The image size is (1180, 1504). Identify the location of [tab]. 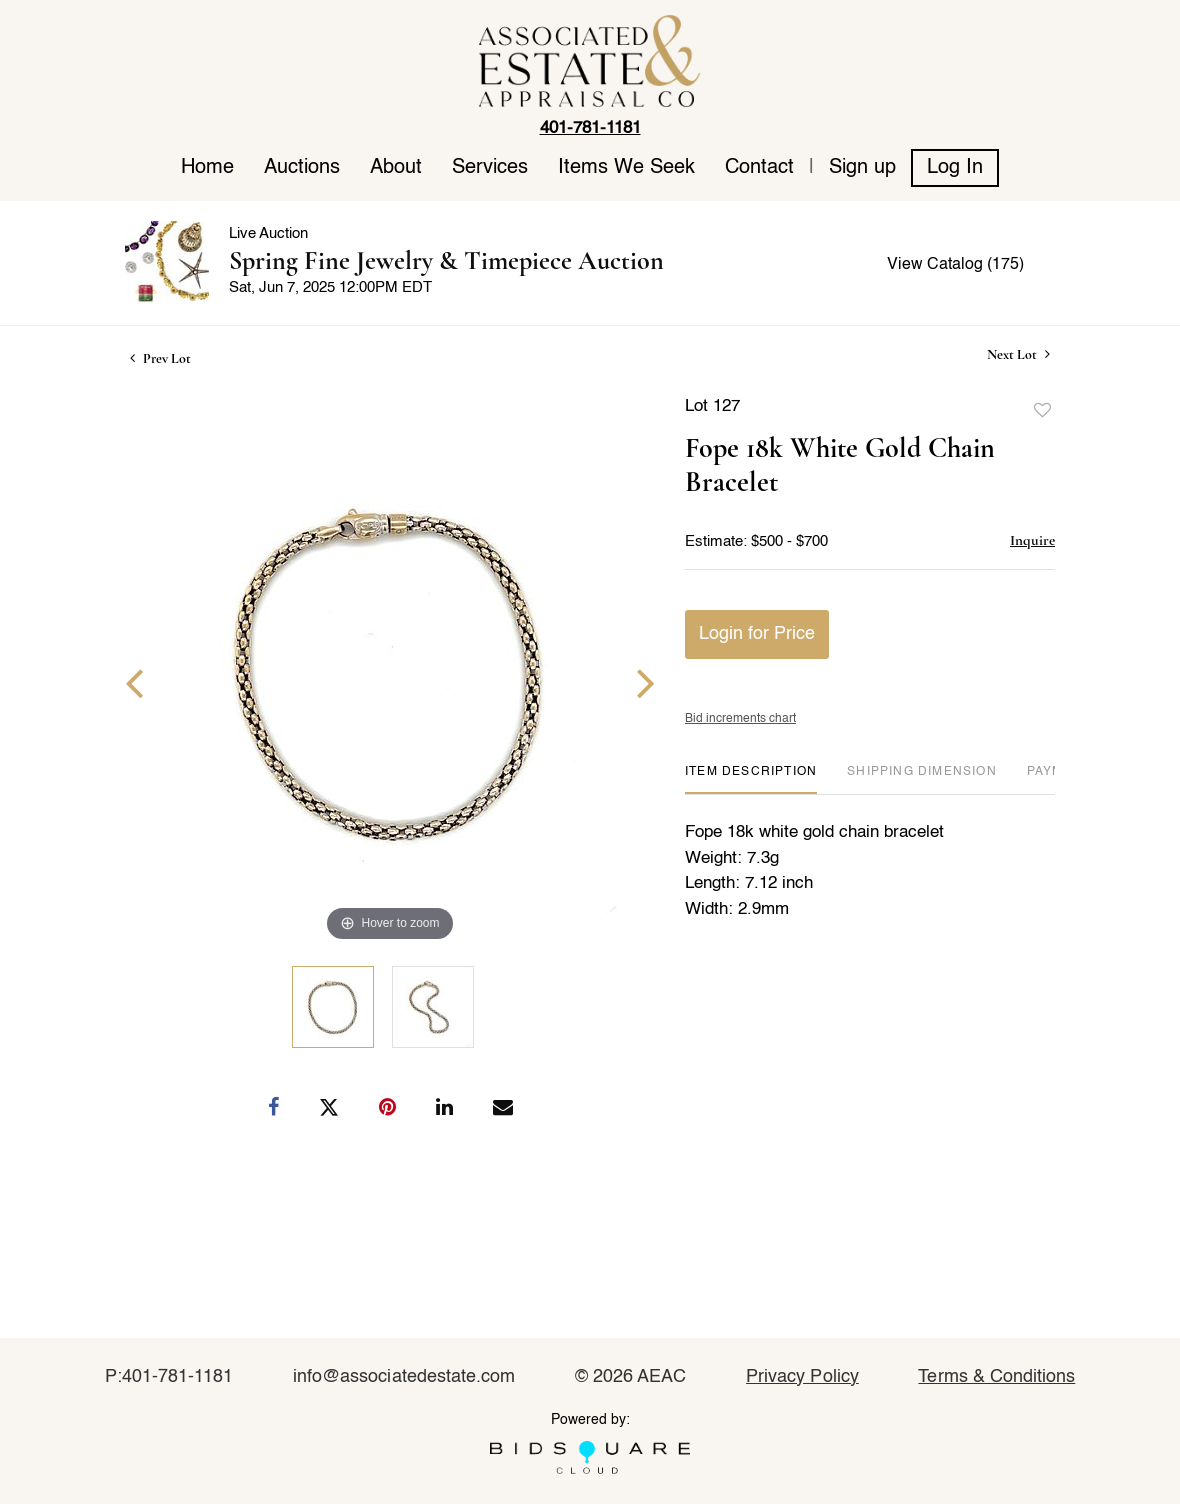
(751, 779).